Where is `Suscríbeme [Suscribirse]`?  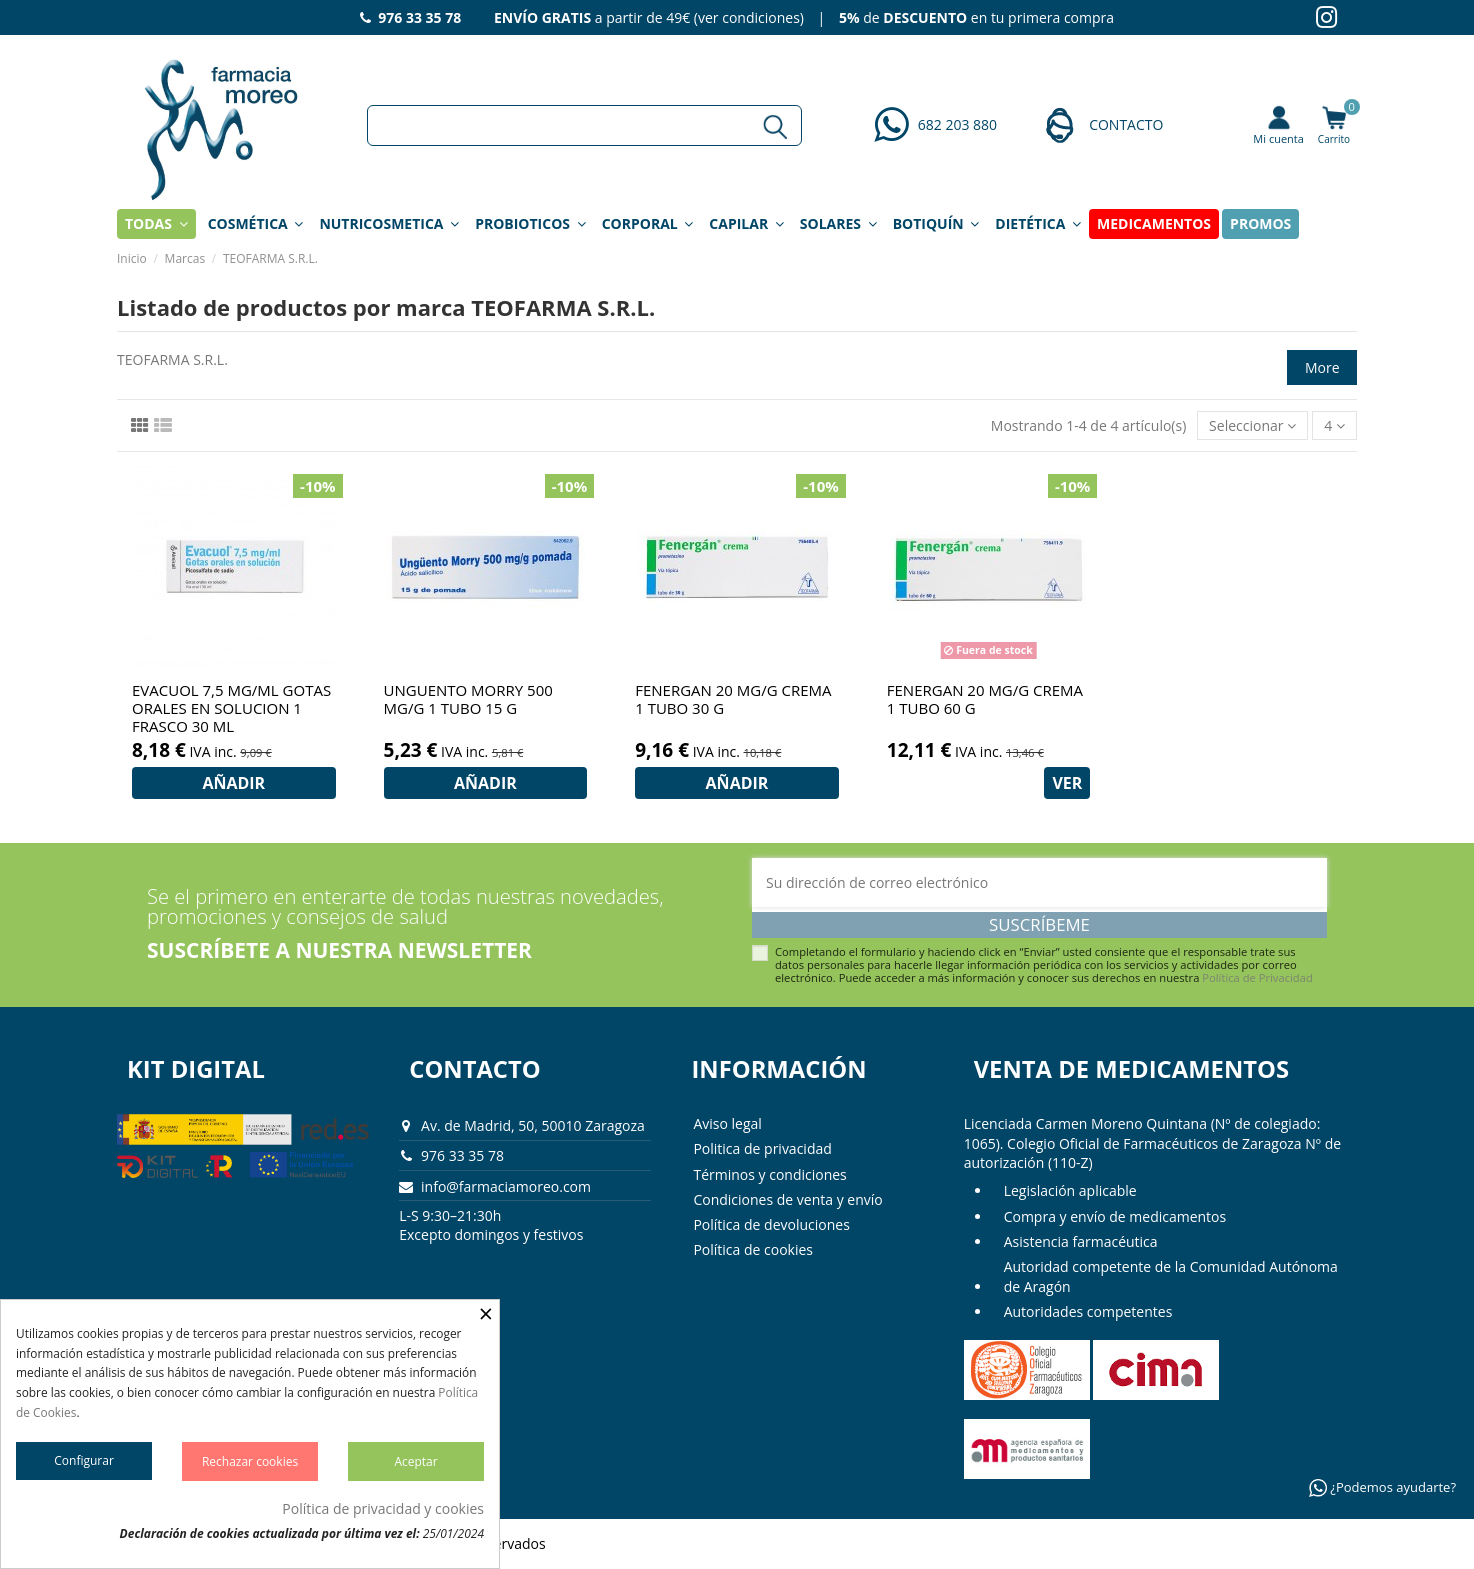 Suscríbeme [Suscribirse] is located at coordinates (1039, 924).